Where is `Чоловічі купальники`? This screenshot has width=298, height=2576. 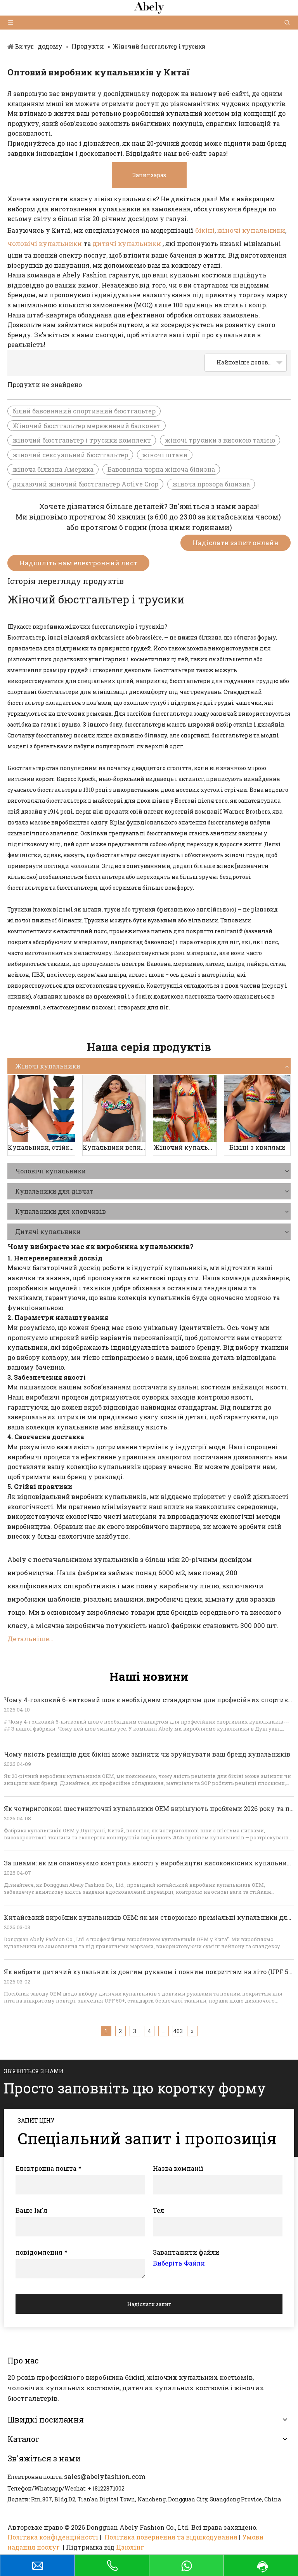
Чоловічі купальники is located at coordinates (50, 1171).